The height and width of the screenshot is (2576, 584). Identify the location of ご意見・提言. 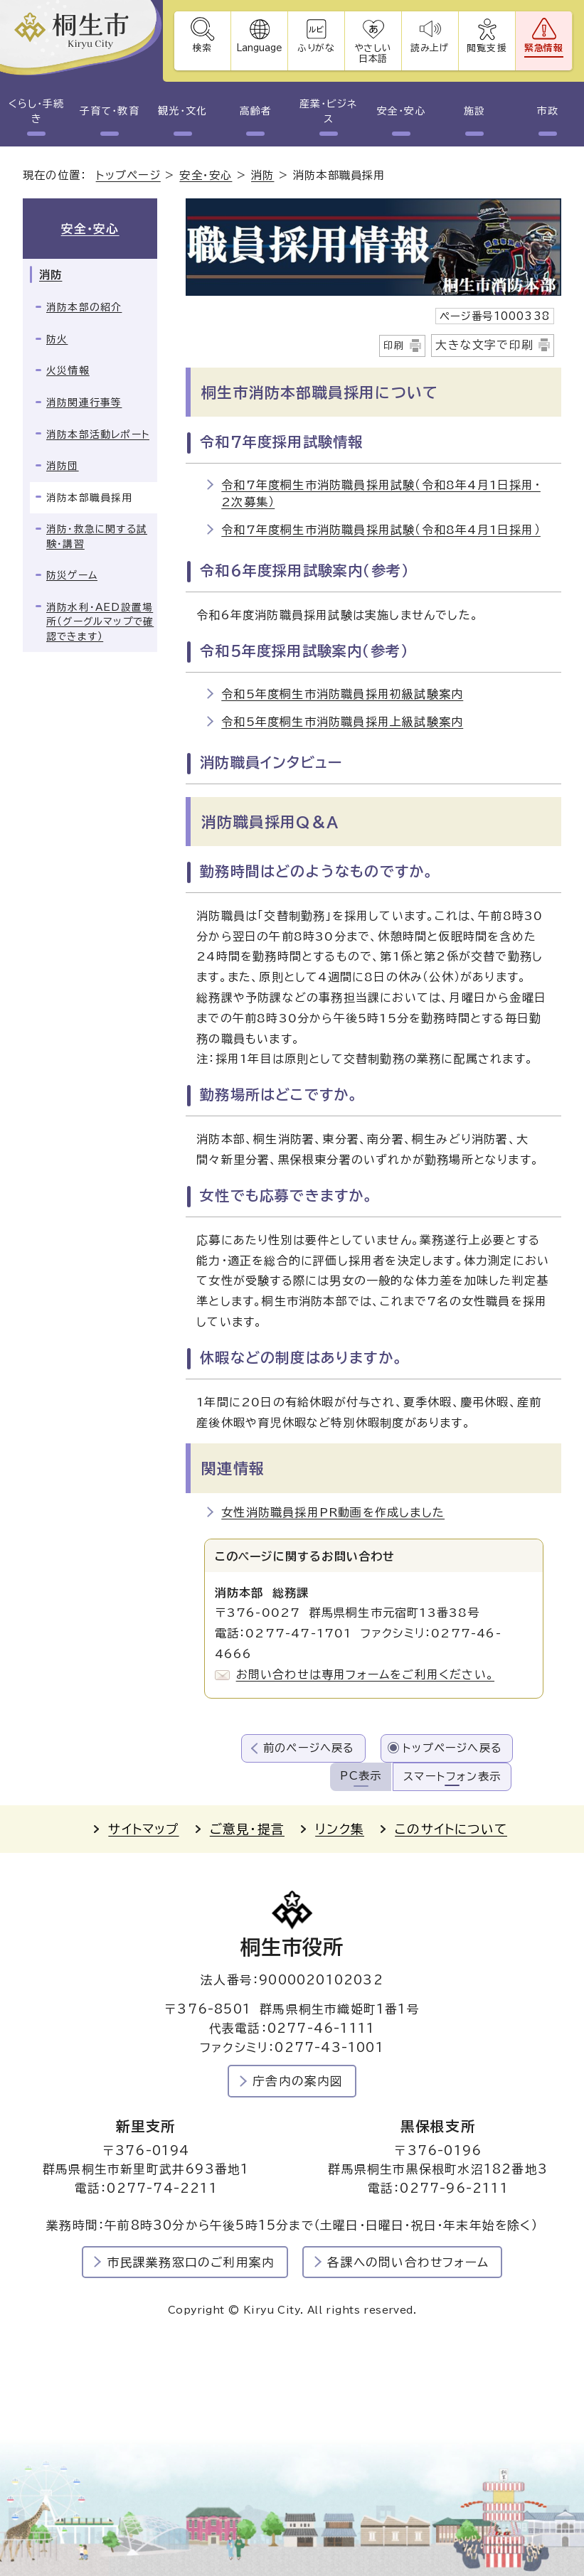
(247, 1829).